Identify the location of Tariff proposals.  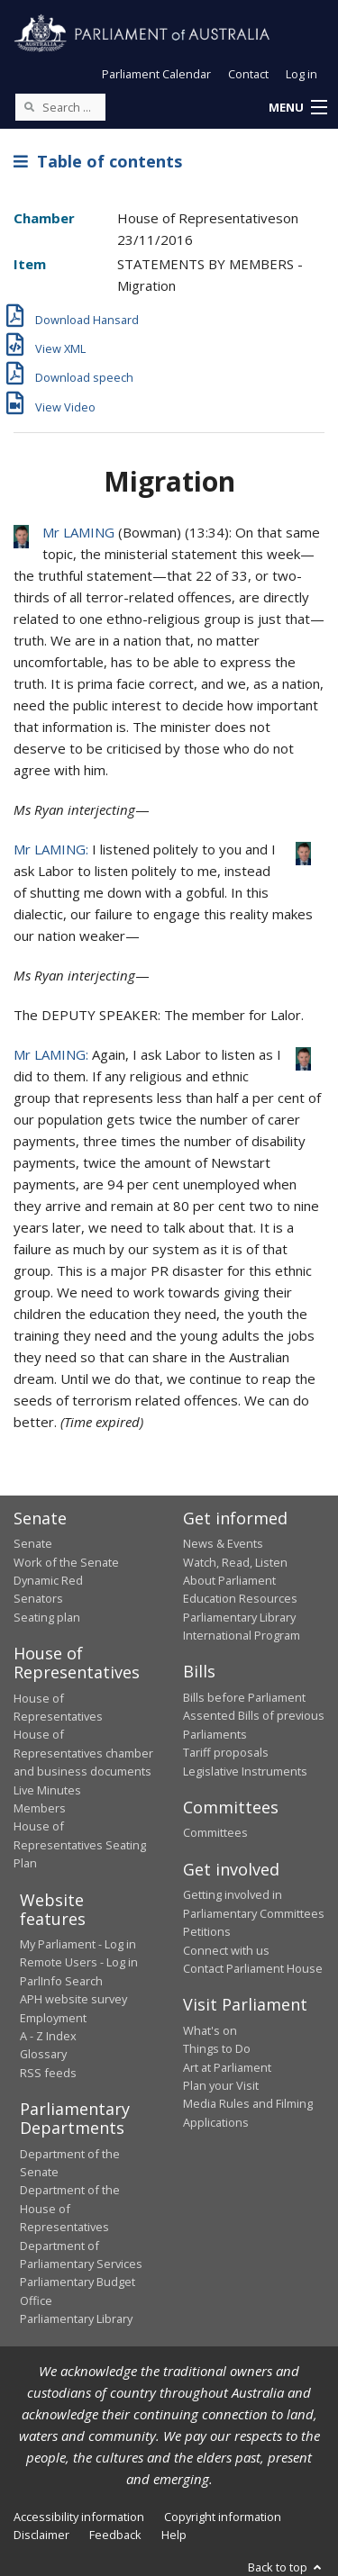
(226, 1752).